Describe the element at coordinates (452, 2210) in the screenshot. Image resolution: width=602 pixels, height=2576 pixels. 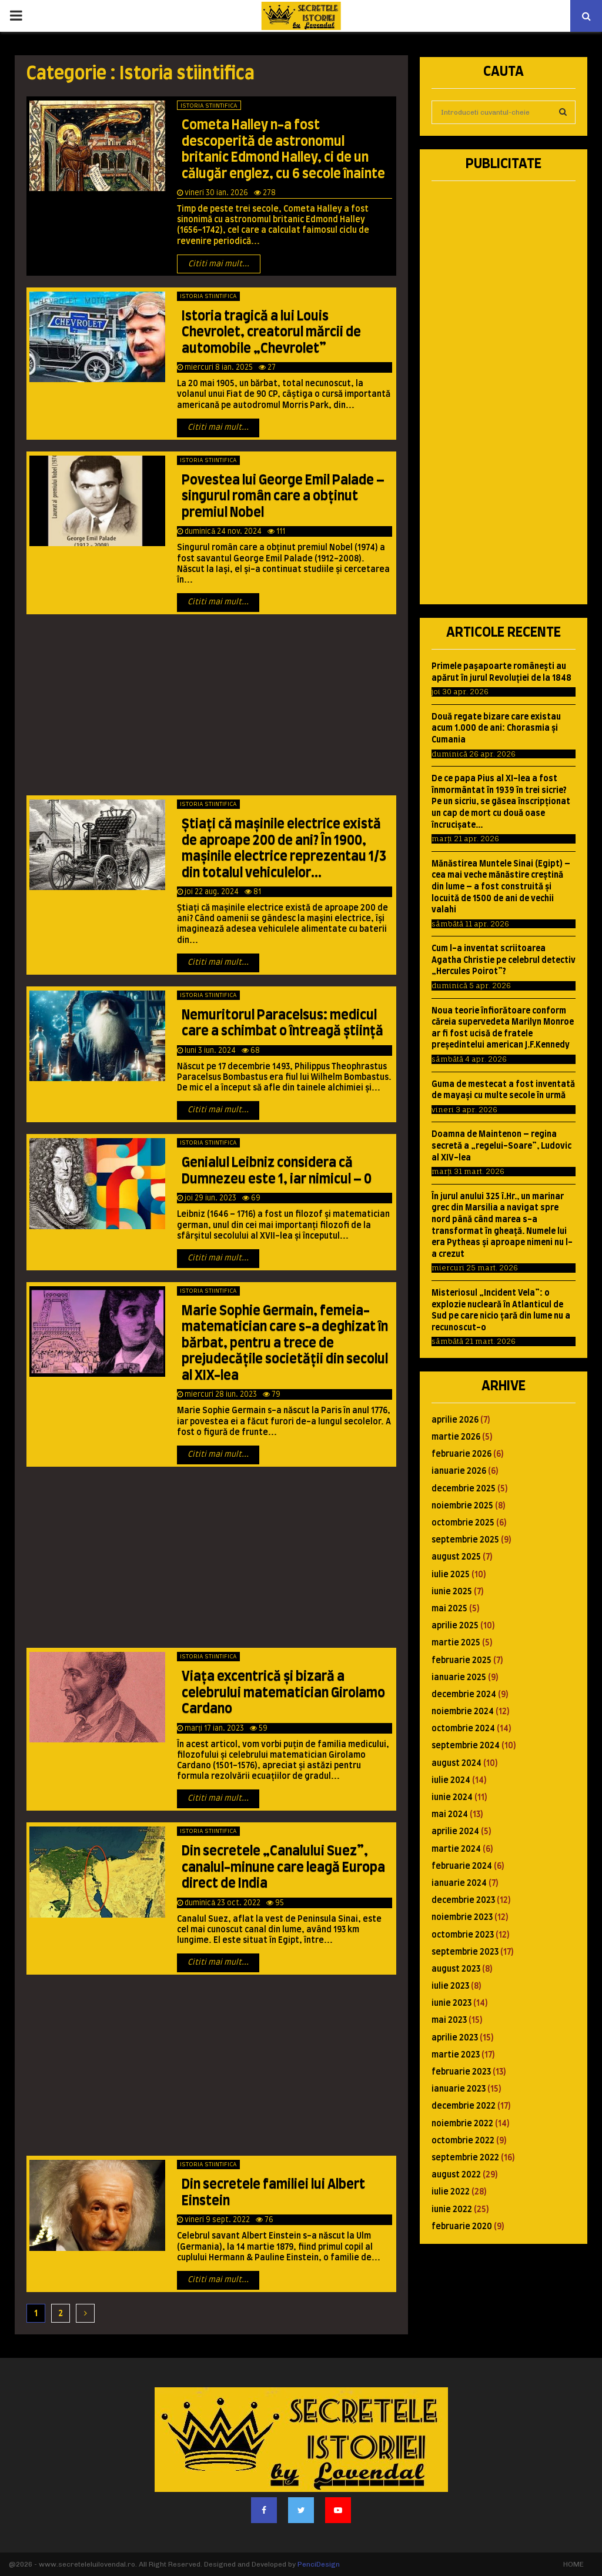
I see `iunie 2022` at that location.